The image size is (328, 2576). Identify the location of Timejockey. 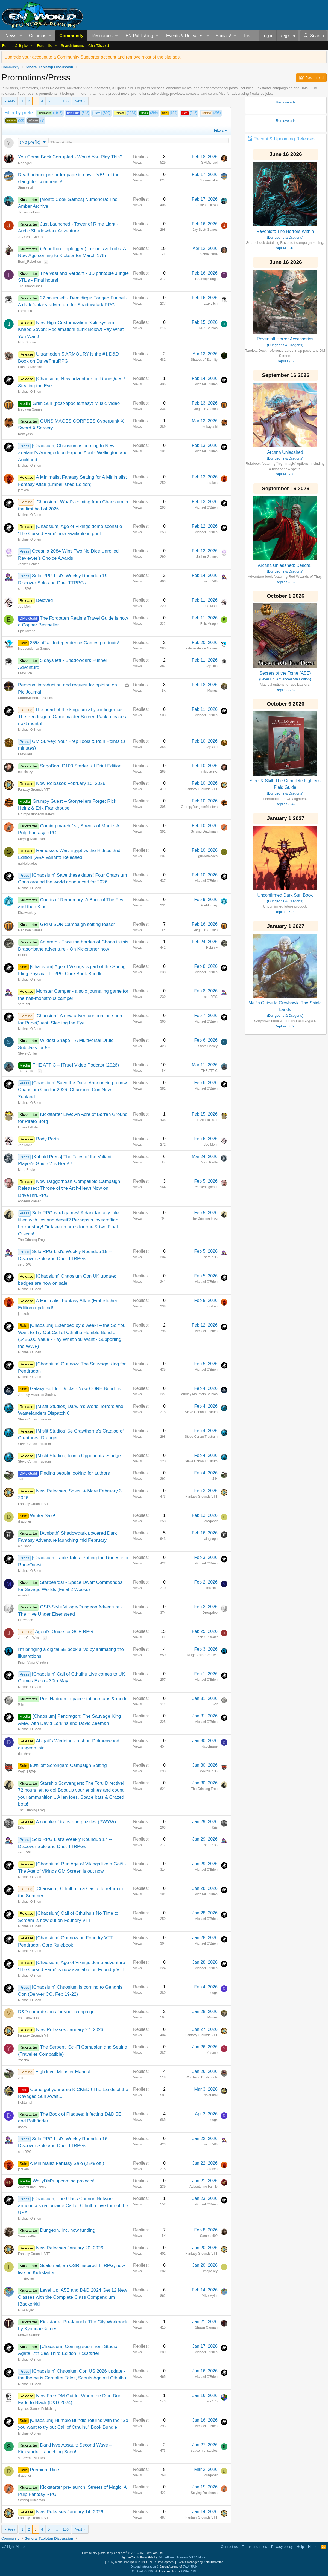
(26, 2279).